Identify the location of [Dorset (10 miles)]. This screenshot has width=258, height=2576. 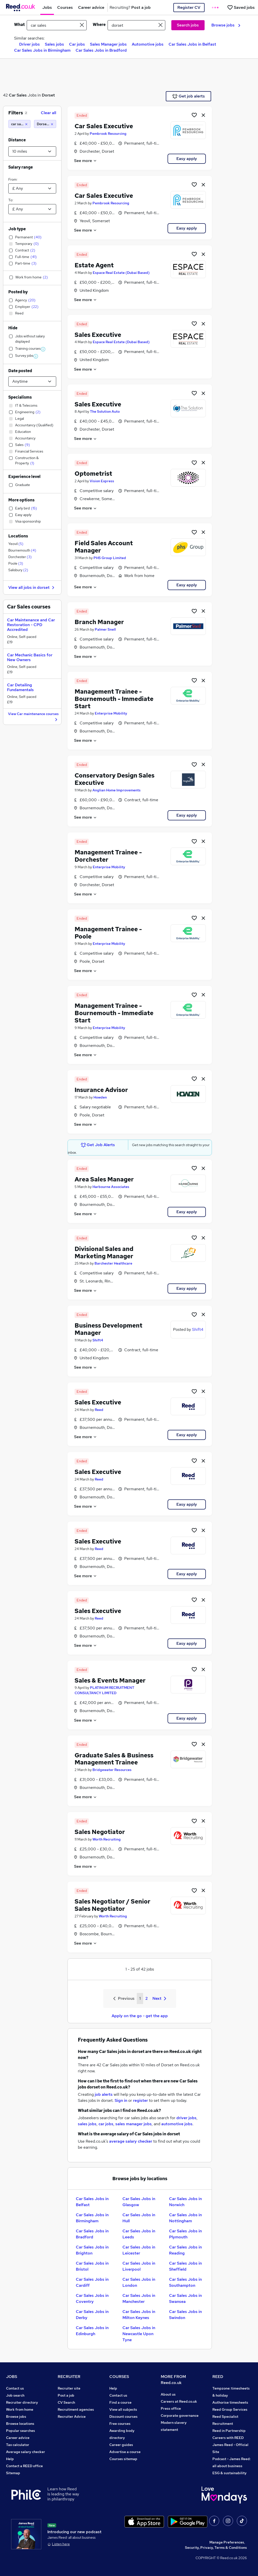
(45, 124).